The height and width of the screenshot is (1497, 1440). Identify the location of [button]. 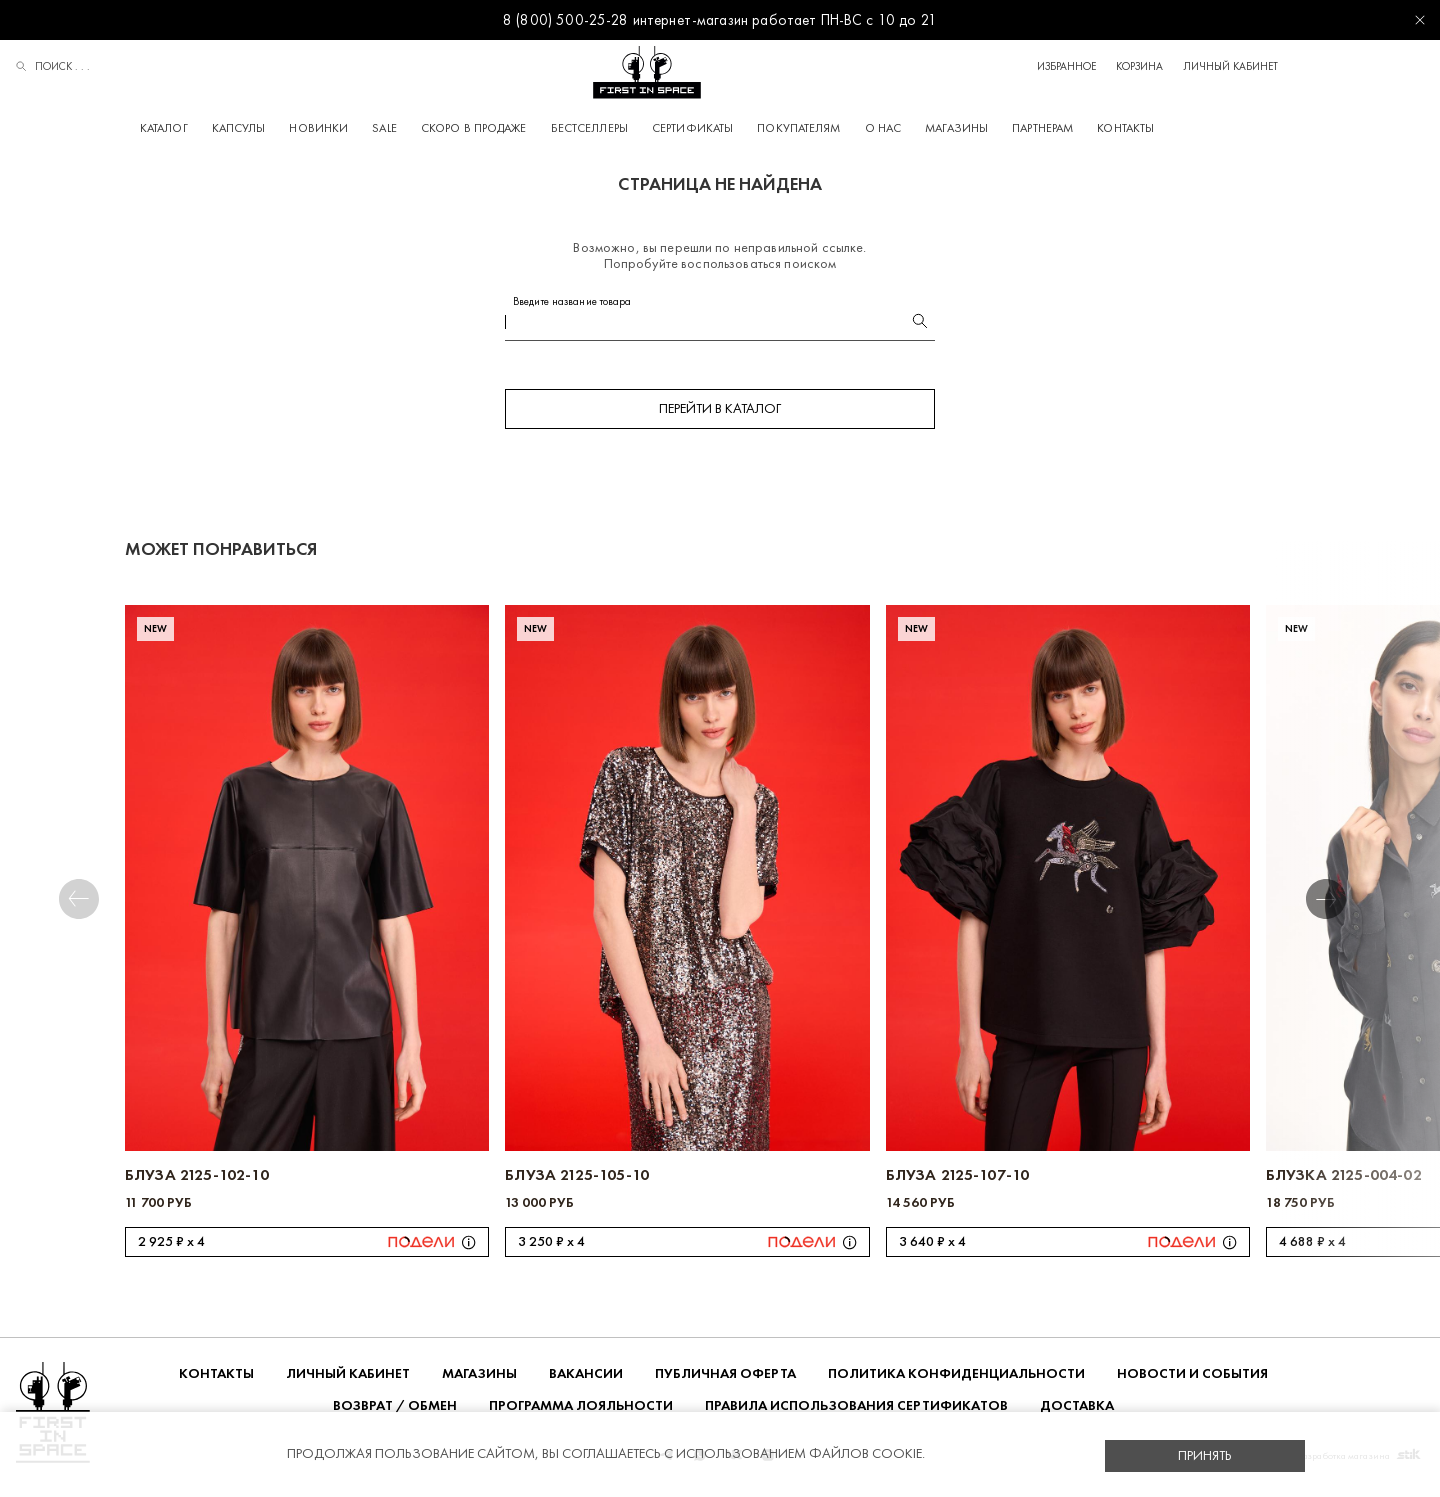
(1357, 905).